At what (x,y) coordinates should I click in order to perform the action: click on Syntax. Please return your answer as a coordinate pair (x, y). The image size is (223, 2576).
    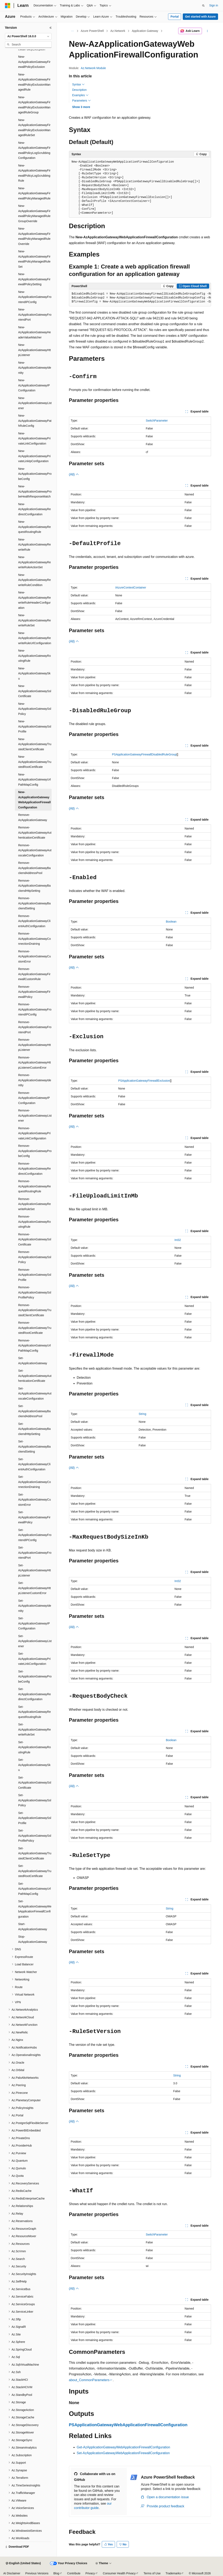
    Looking at the image, I should click on (78, 84).